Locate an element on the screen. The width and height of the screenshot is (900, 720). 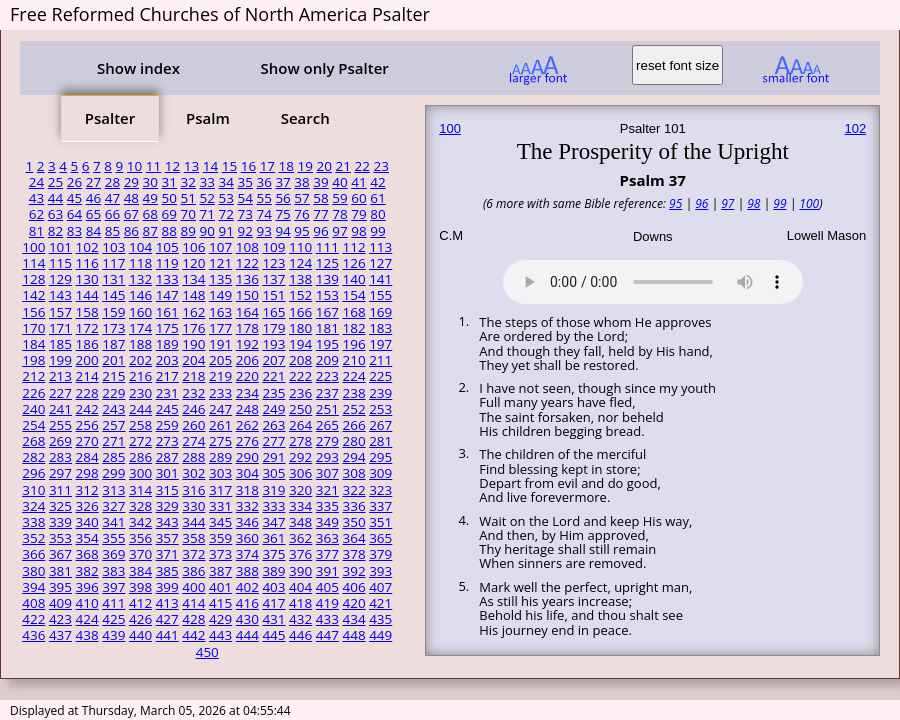
408 is located at coordinates (33, 603).